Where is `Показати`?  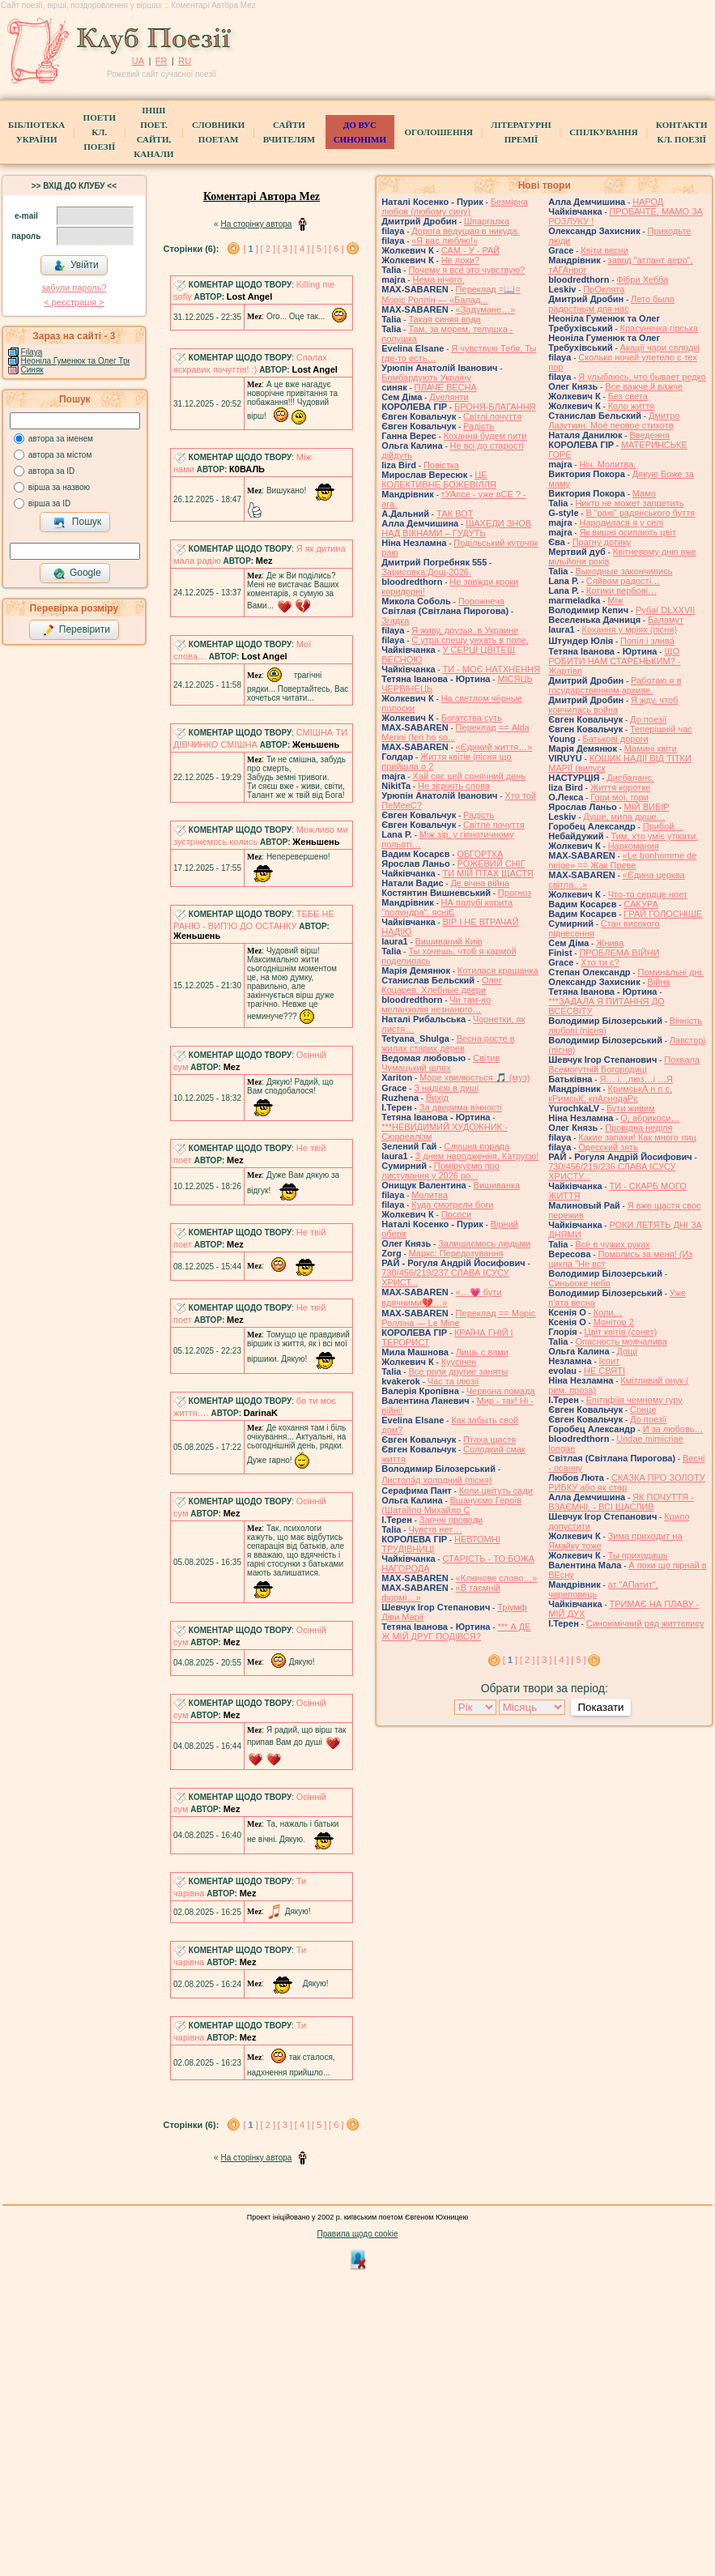 Показати is located at coordinates (600, 1707).